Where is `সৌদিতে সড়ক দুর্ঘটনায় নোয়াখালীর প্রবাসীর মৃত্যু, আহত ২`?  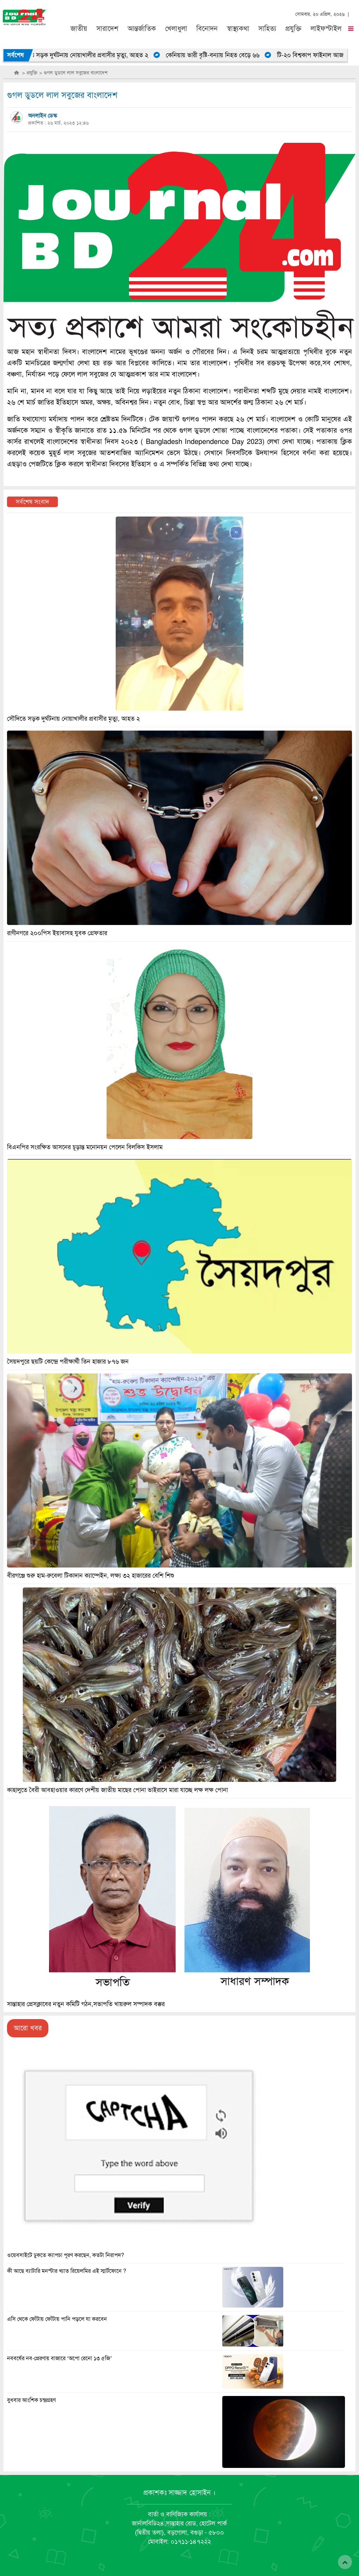 সৌদিতে সড়ক দুর্ঘটনায় নোয়াখালীর প্রবাসীর মৃত্যু, আহত ২ is located at coordinates (87, 55).